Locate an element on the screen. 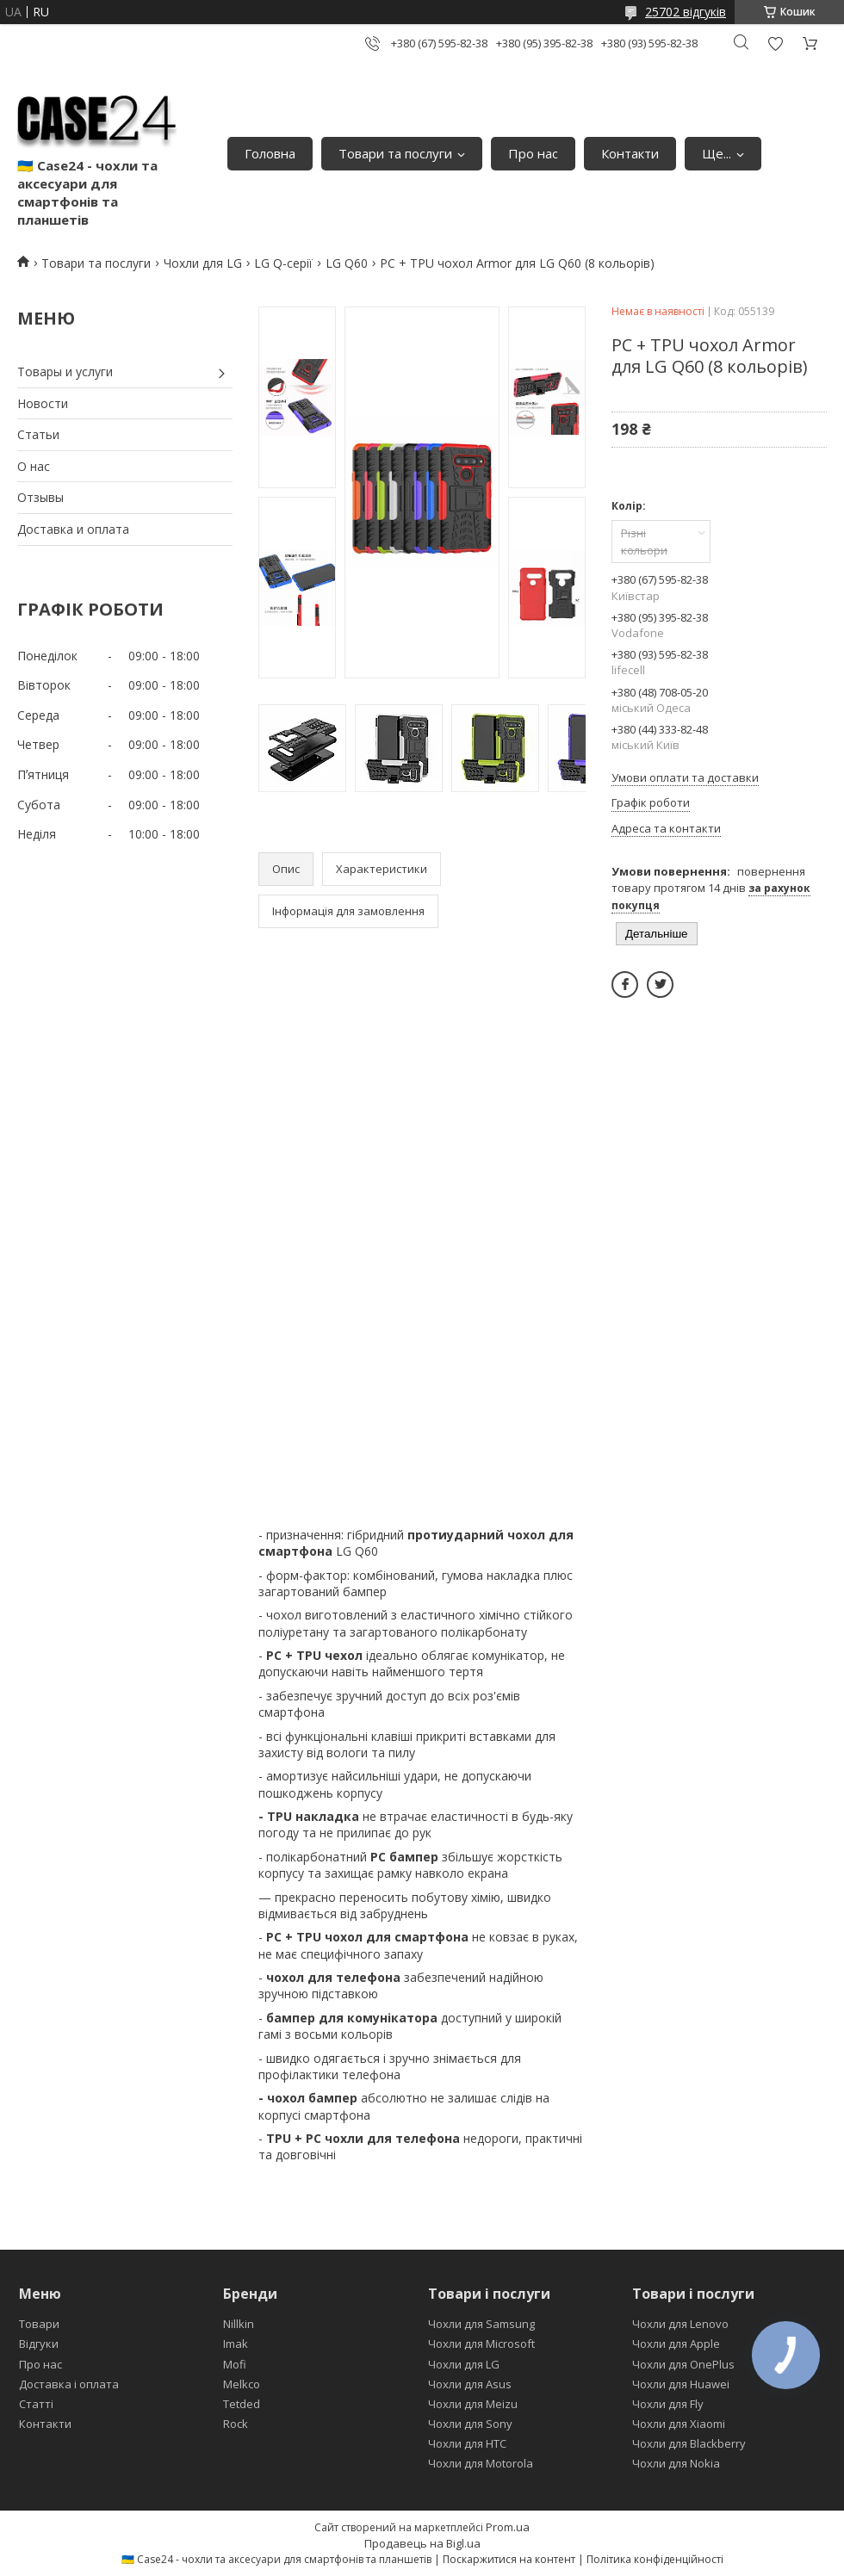  Mofi is located at coordinates (234, 2364).